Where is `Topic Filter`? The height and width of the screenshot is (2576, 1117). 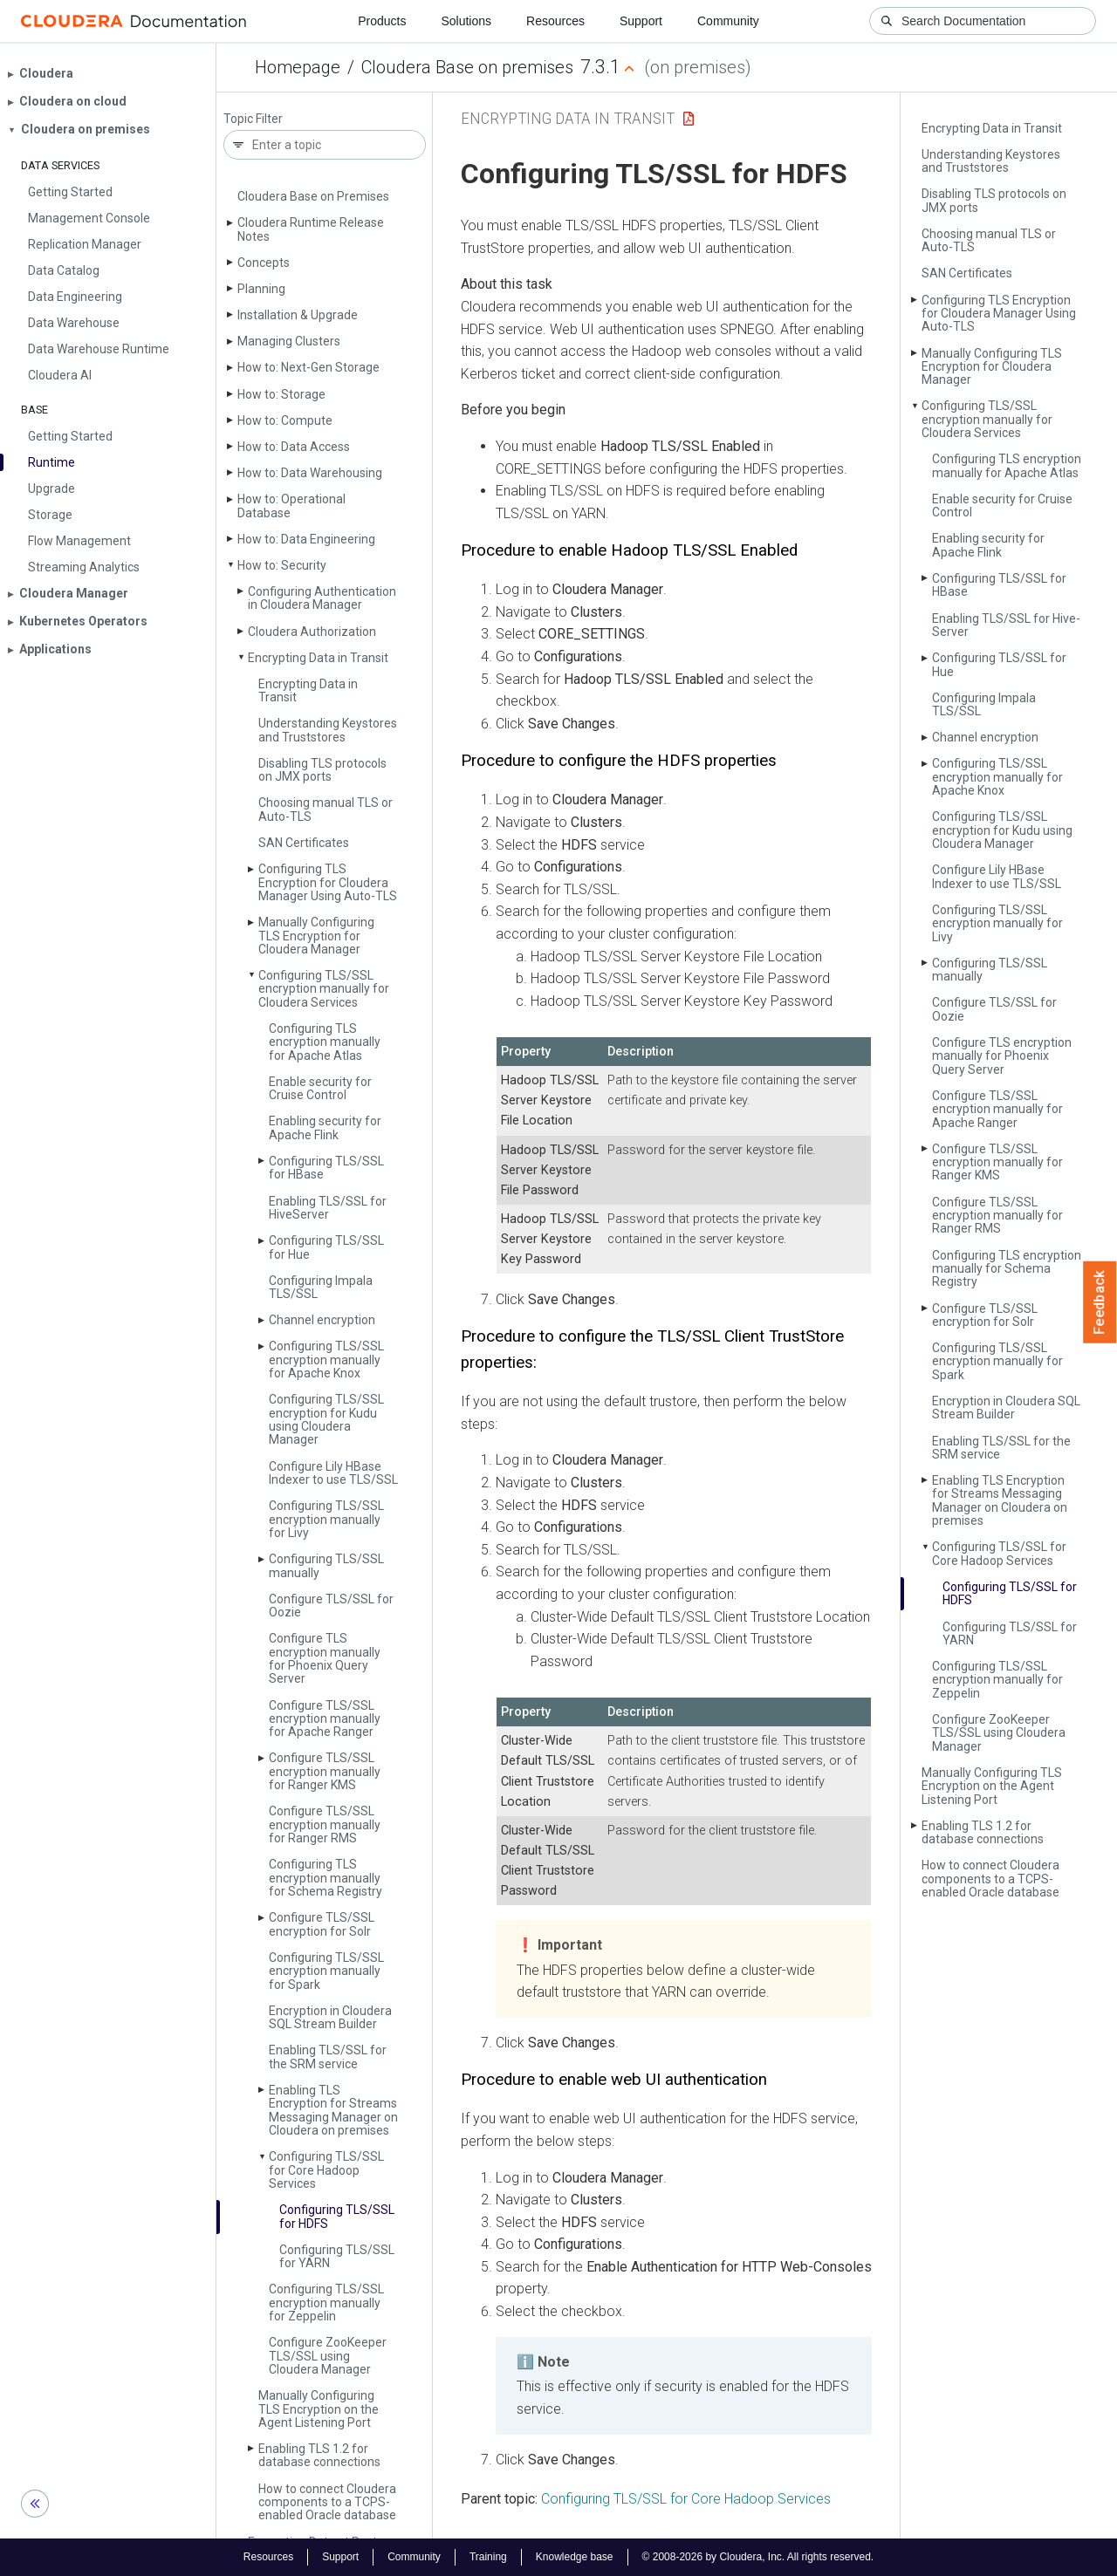 Topic Filter is located at coordinates (253, 119).